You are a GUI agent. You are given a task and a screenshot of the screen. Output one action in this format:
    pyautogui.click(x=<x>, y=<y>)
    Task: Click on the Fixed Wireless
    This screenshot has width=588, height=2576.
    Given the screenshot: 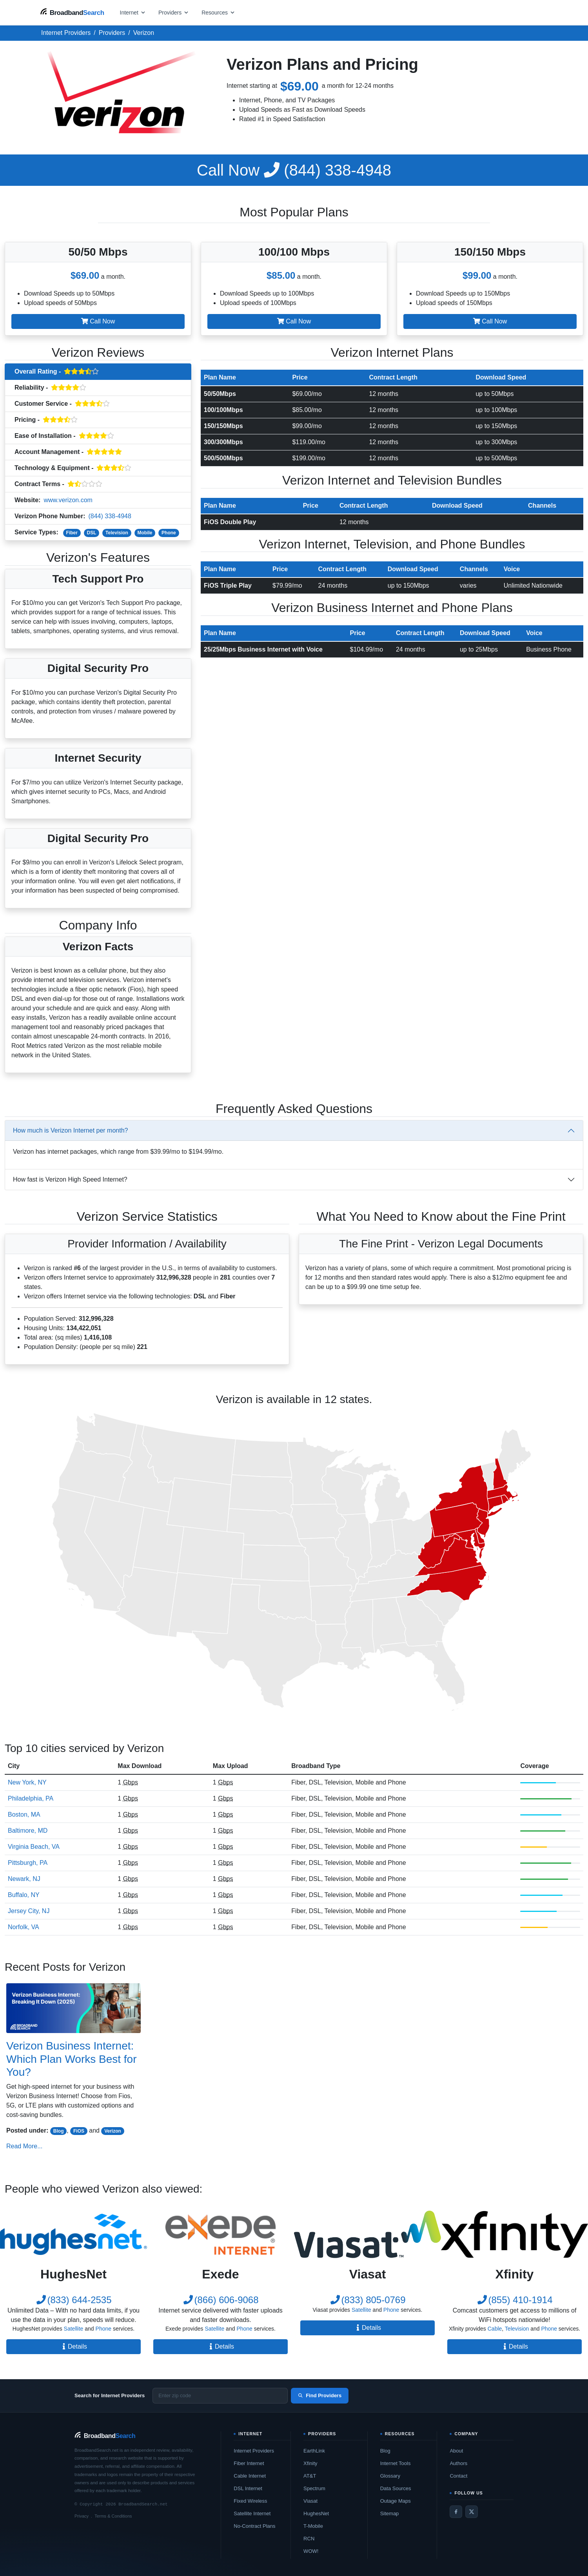 What is the action you would take?
    pyautogui.click(x=250, y=2501)
    